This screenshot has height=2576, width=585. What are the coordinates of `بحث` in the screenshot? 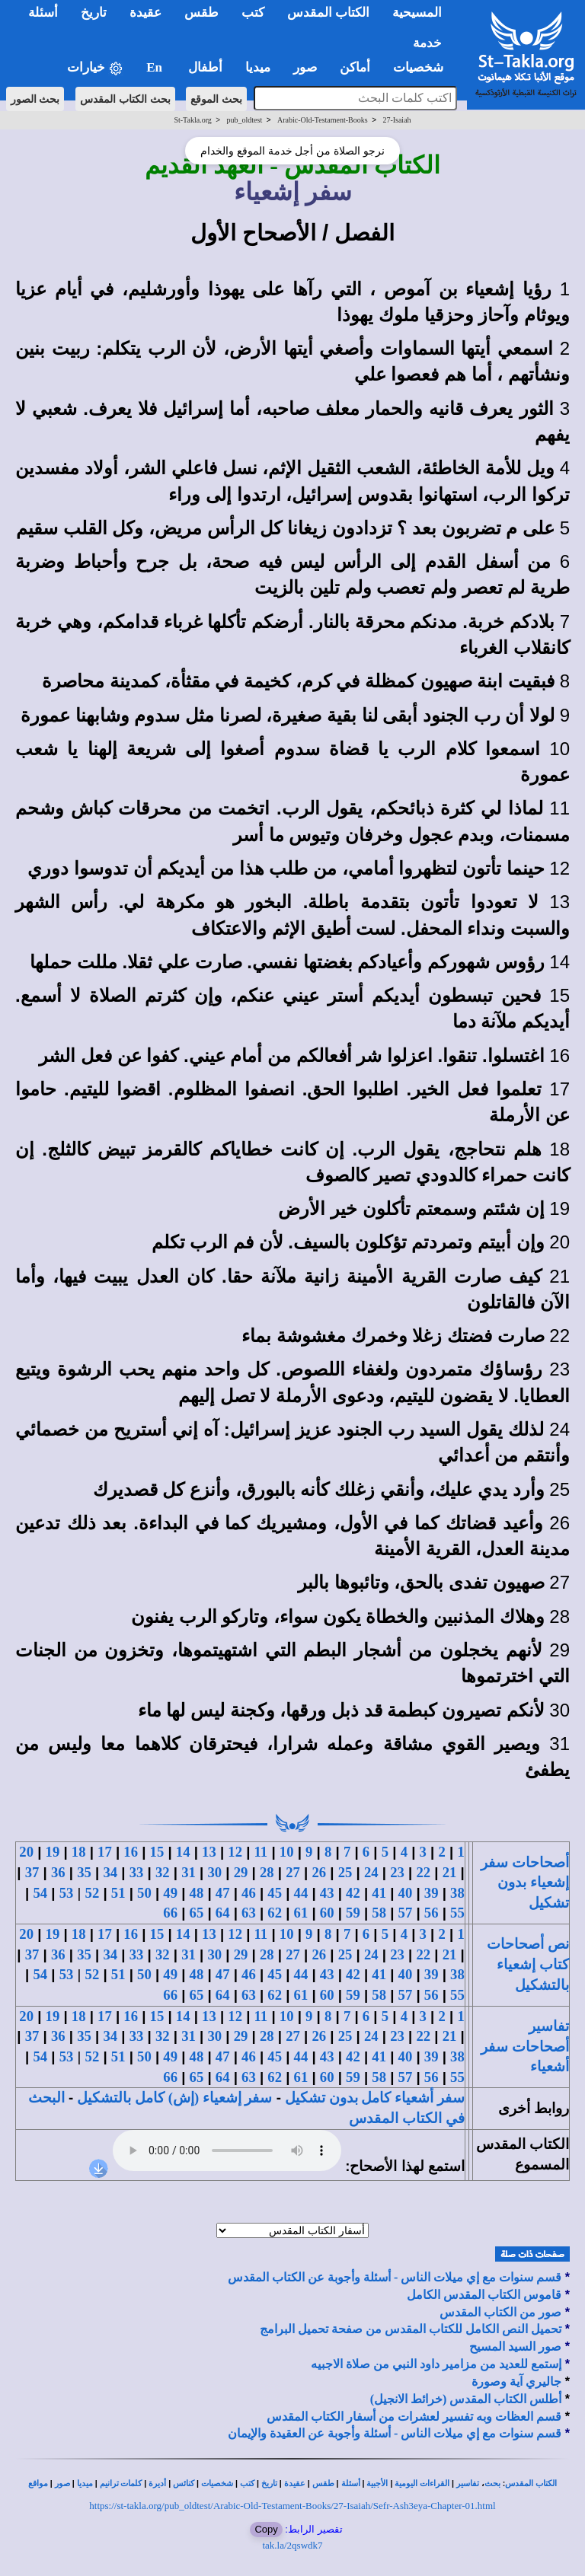 It's located at (492, 2483).